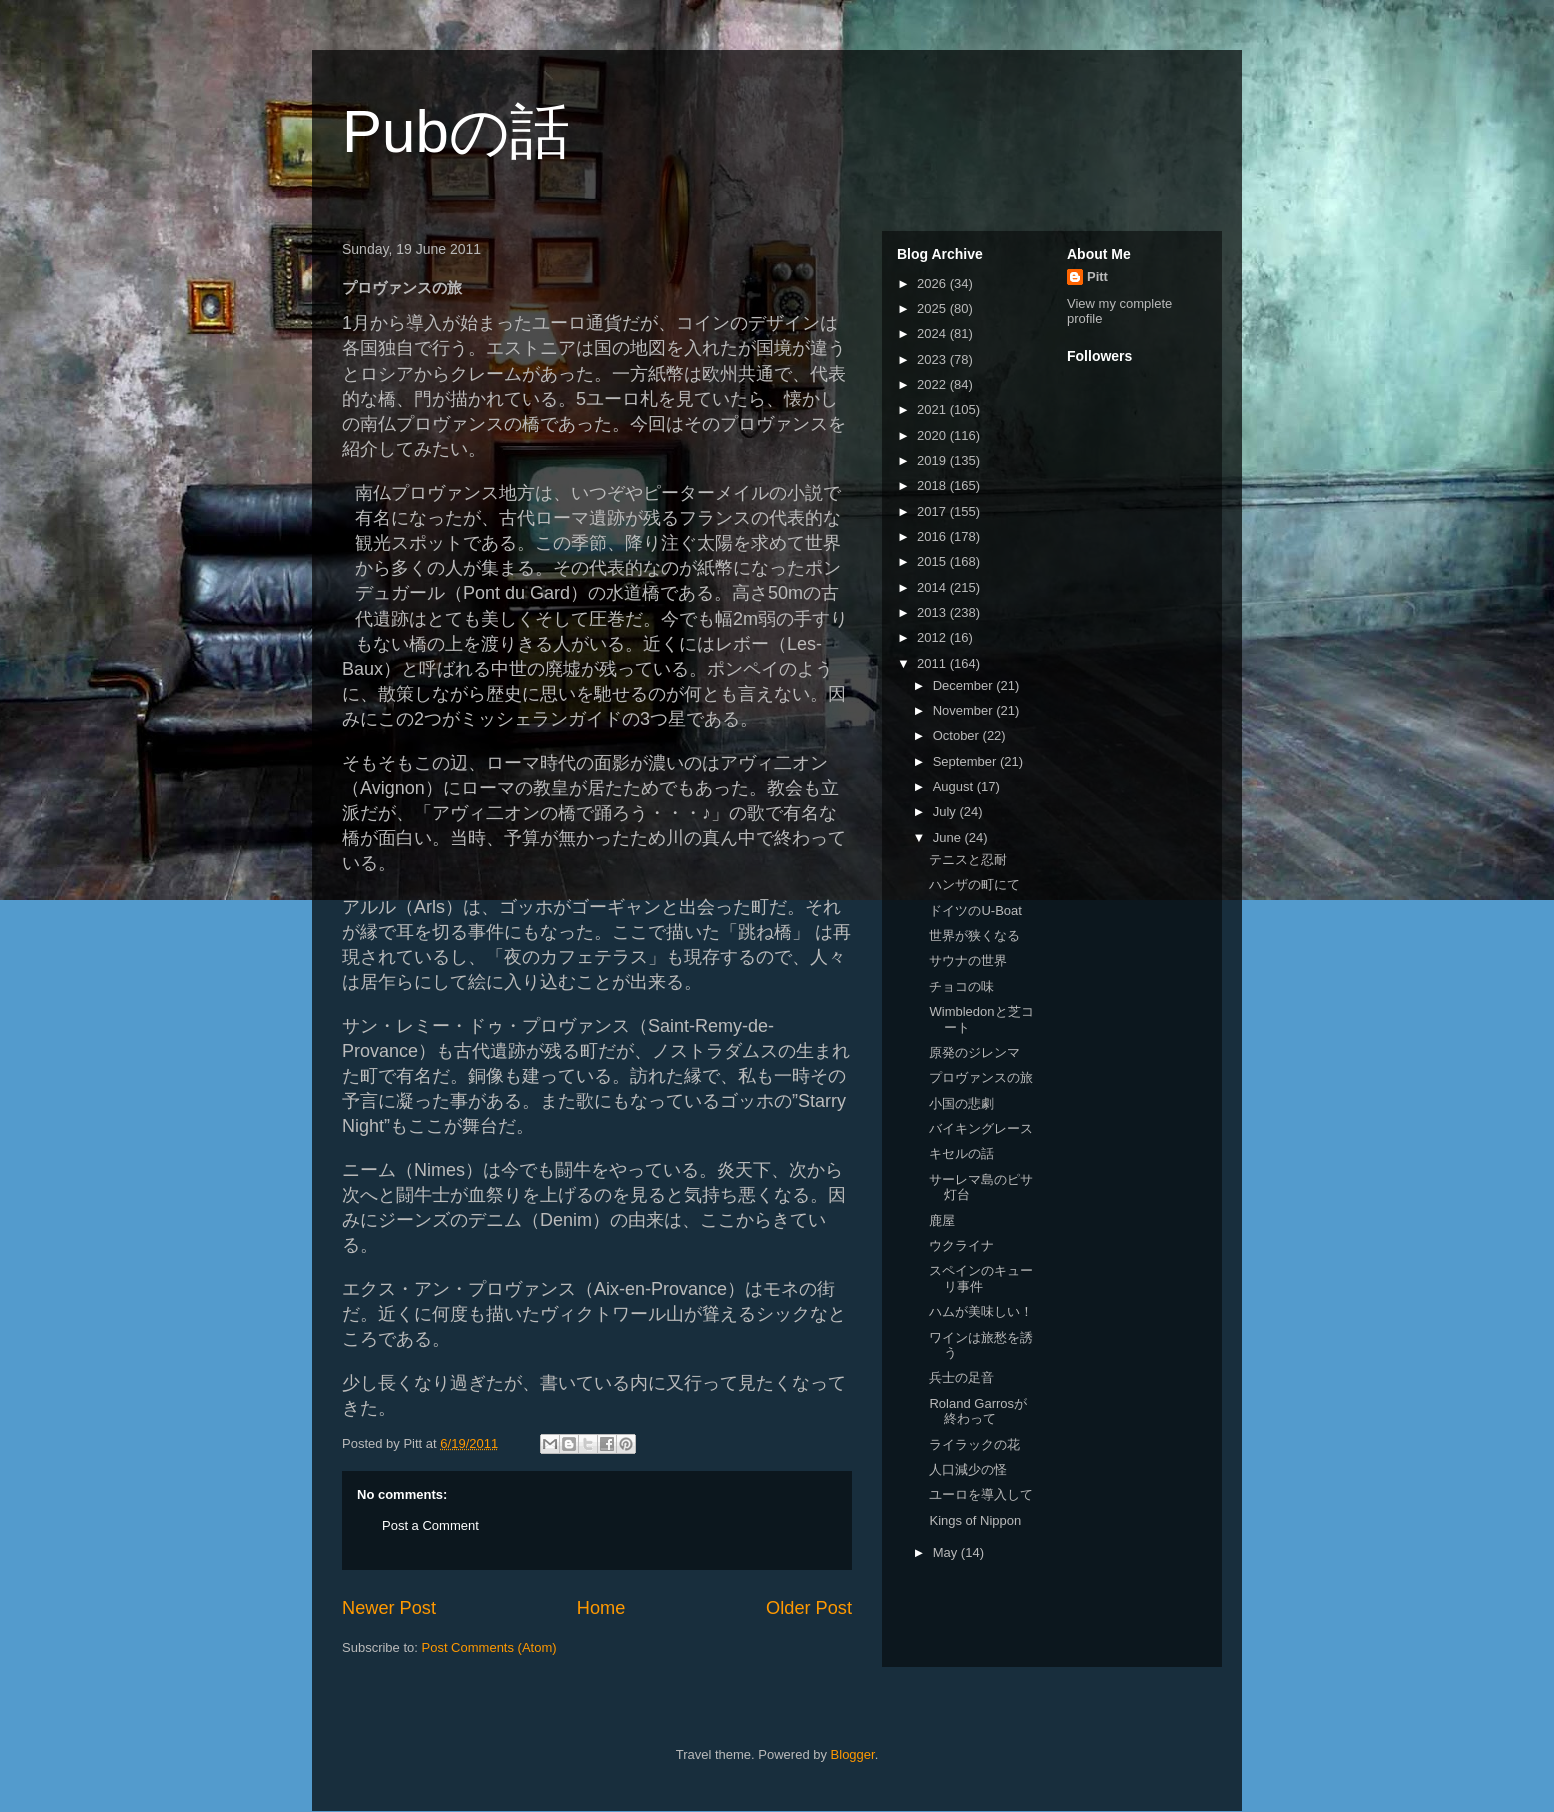 Image resolution: width=1554 pixels, height=1812 pixels. What do you see at coordinates (947, 1552) in the screenshot?
I see `May` at bounding box center [947, 1552].